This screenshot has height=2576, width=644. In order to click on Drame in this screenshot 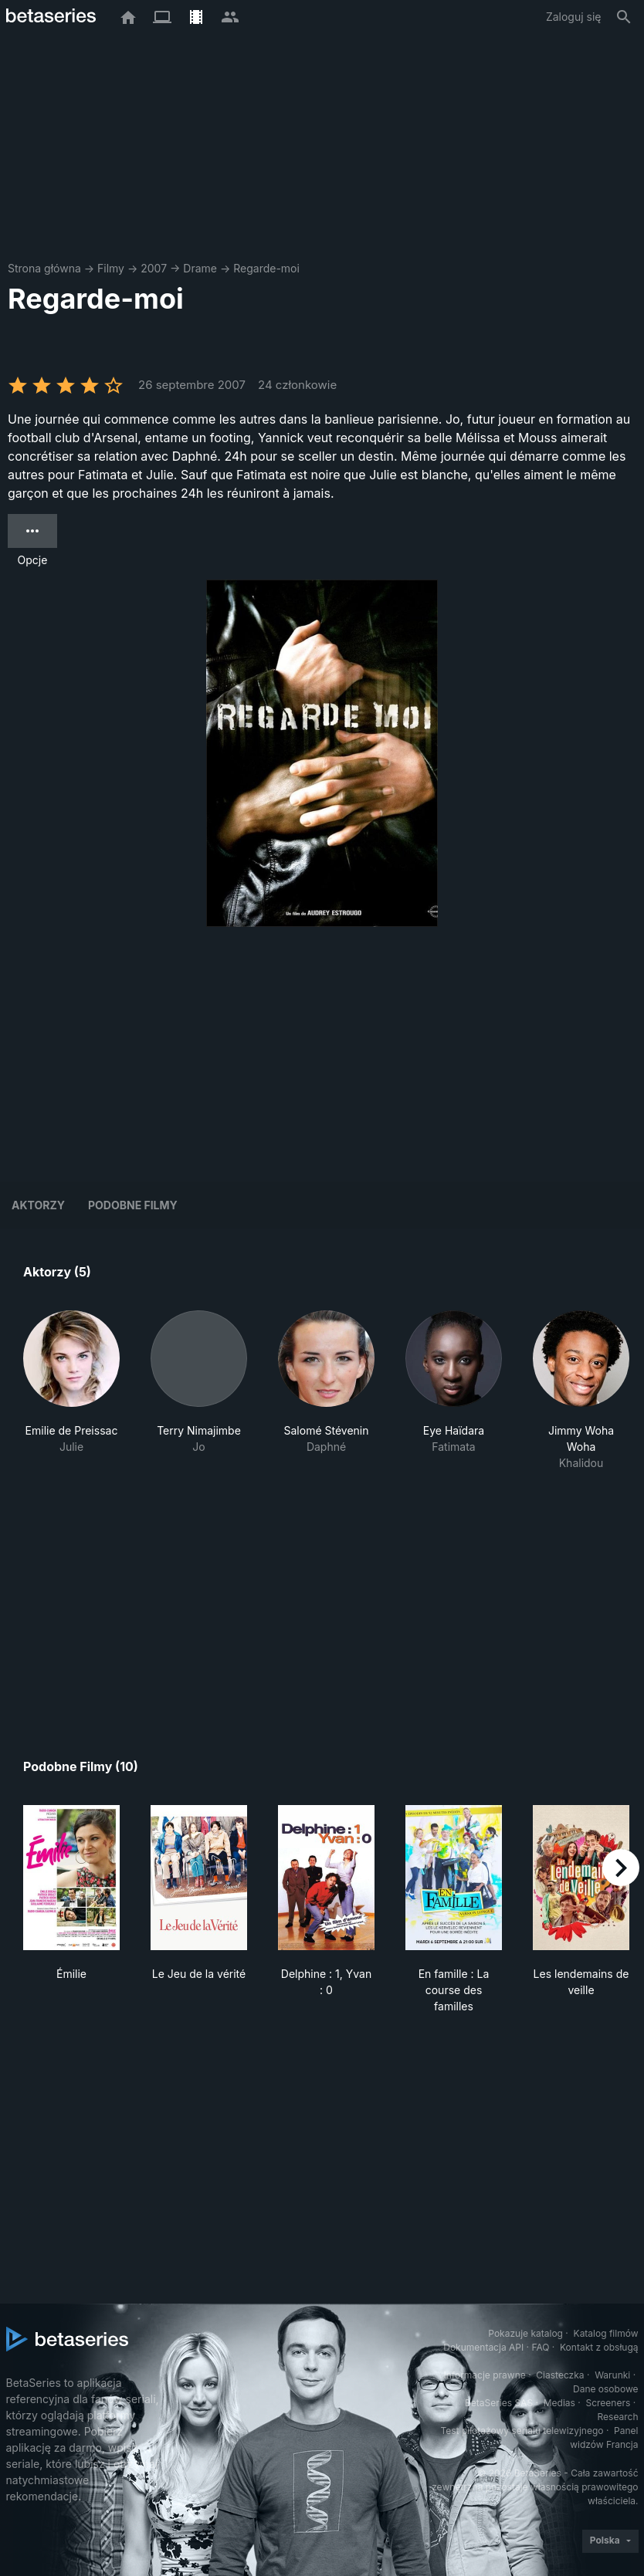, I will do `click(200, 268)`.